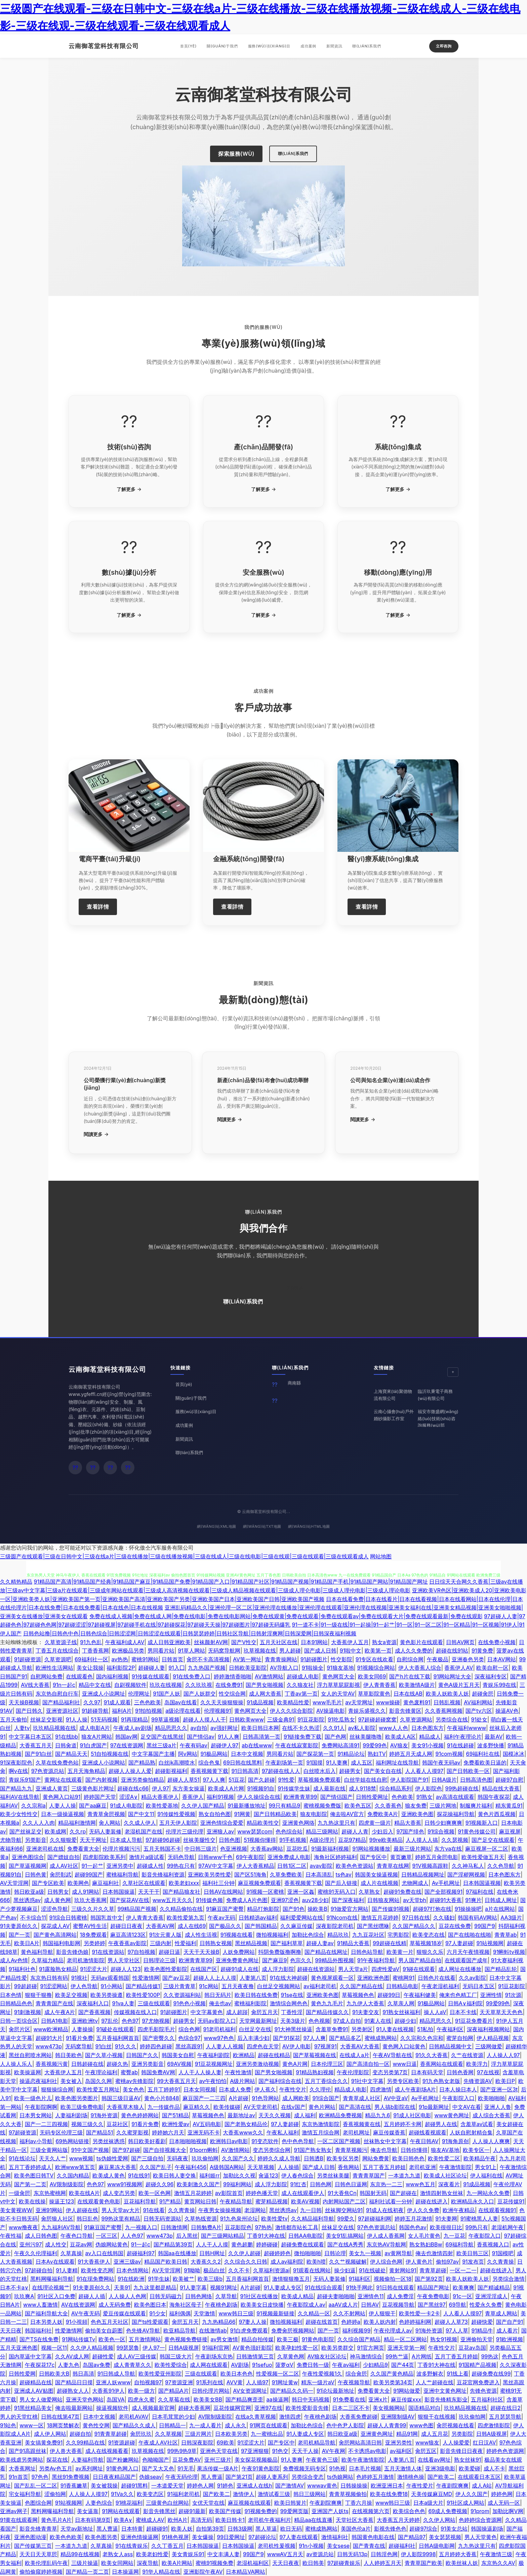 The width and height of the screenshot is (527, 2576). I want to click on 探索服務(wù), so click(236, 153).